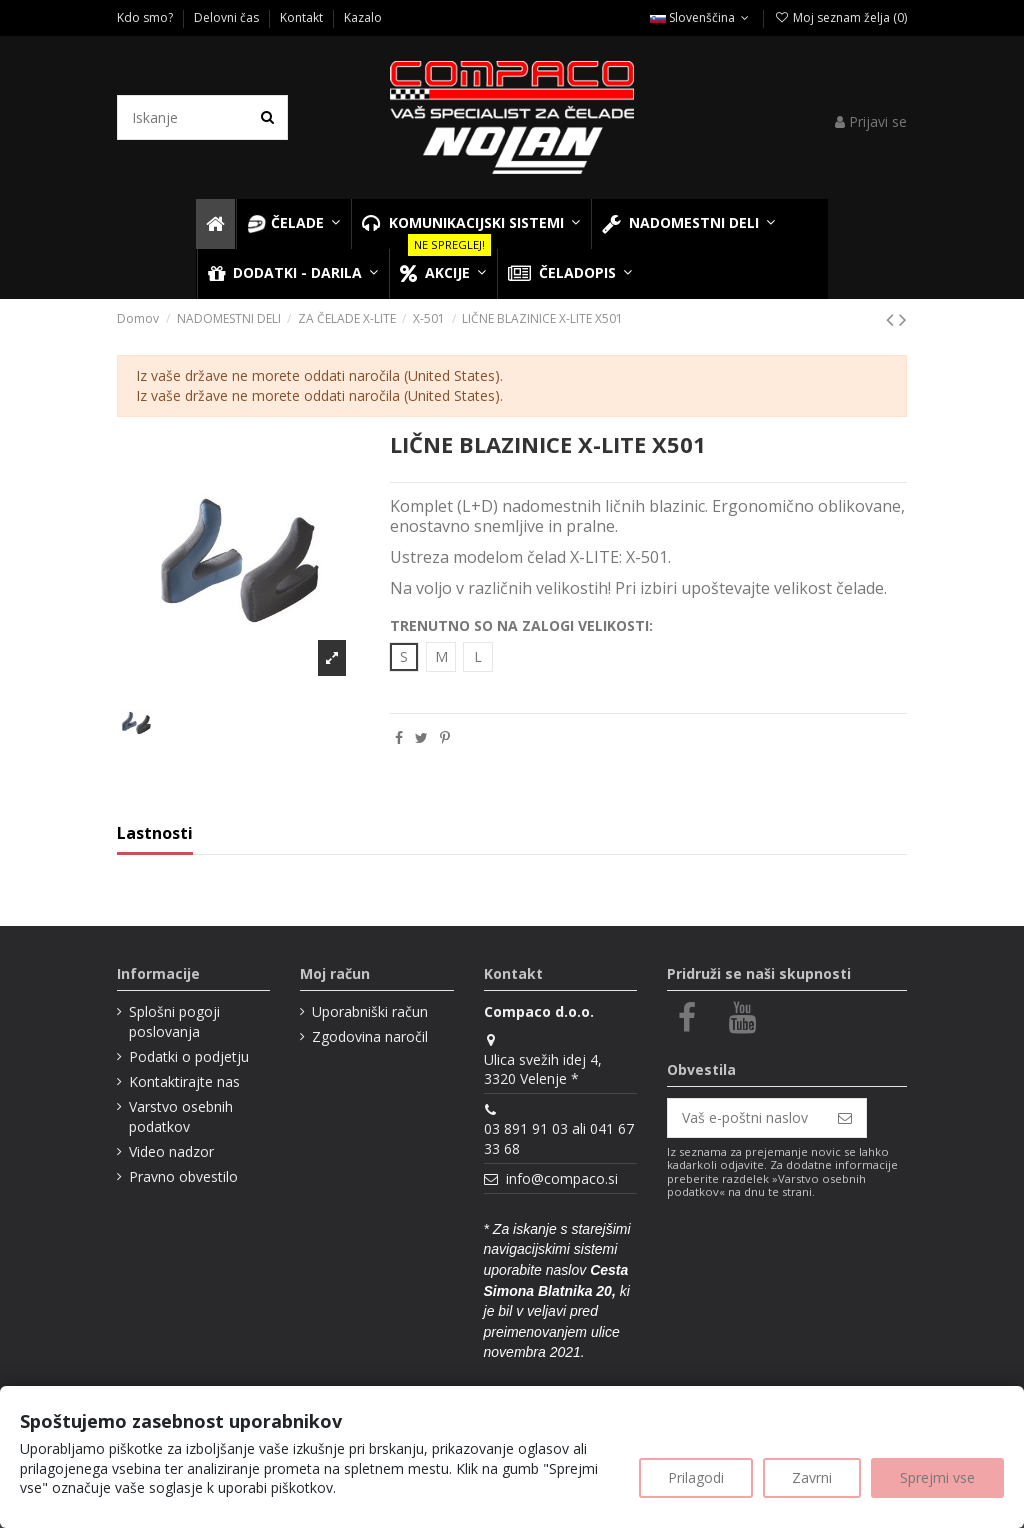  I want to click on Splošni pogoji poslovanja, so click(174, 1021).